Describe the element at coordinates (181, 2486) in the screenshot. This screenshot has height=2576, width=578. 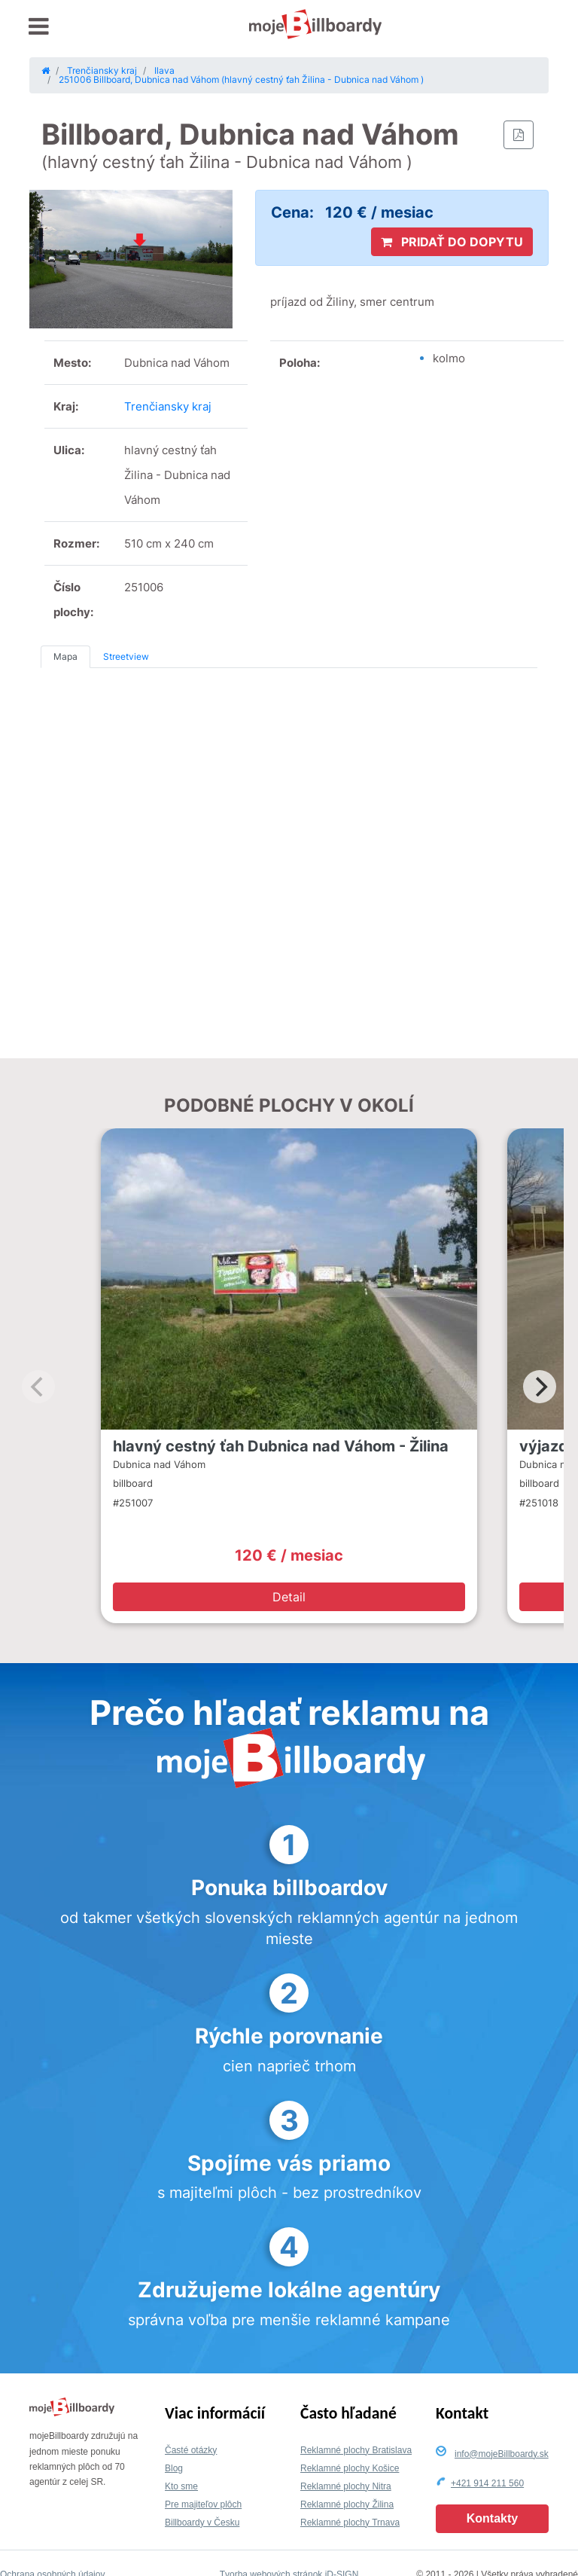
I see `Kto sme` at that location.